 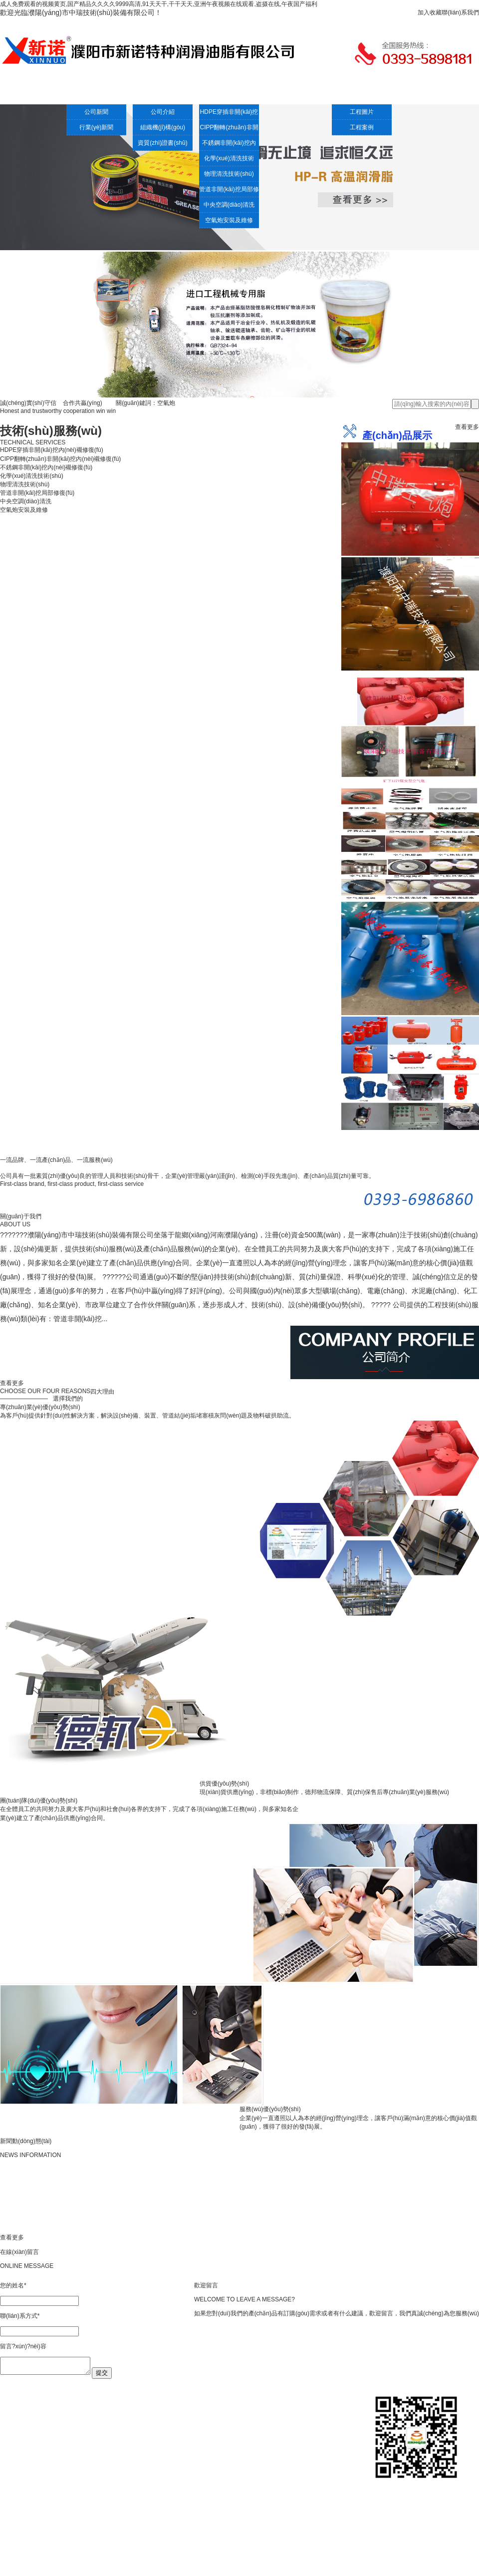 What do you see at coordinates (90, 93) in the screenshot?
I see `新聞中心` at bounding box center [90, 93].